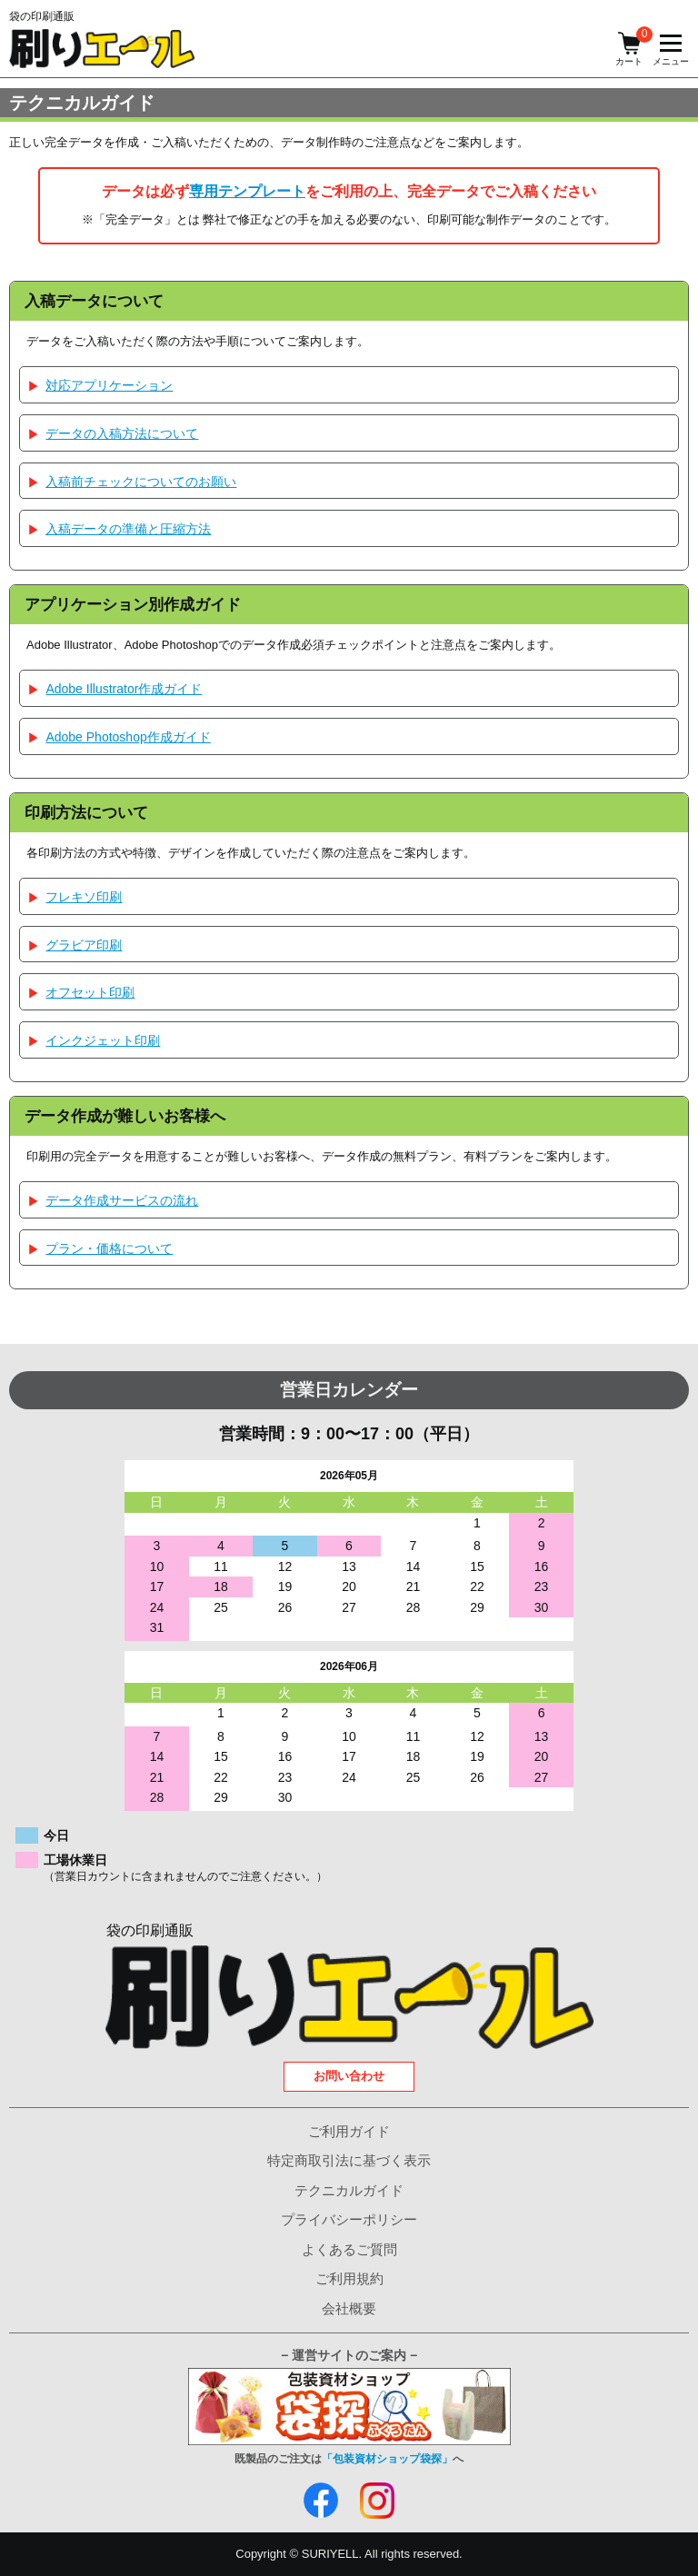 Image resolution: width=698 pixels, height=2576 pixels. What do you see at coordinates (349, 2219) in the screenshot?
I see `プライバシーポリシー` at bounding box center [349, 2219].